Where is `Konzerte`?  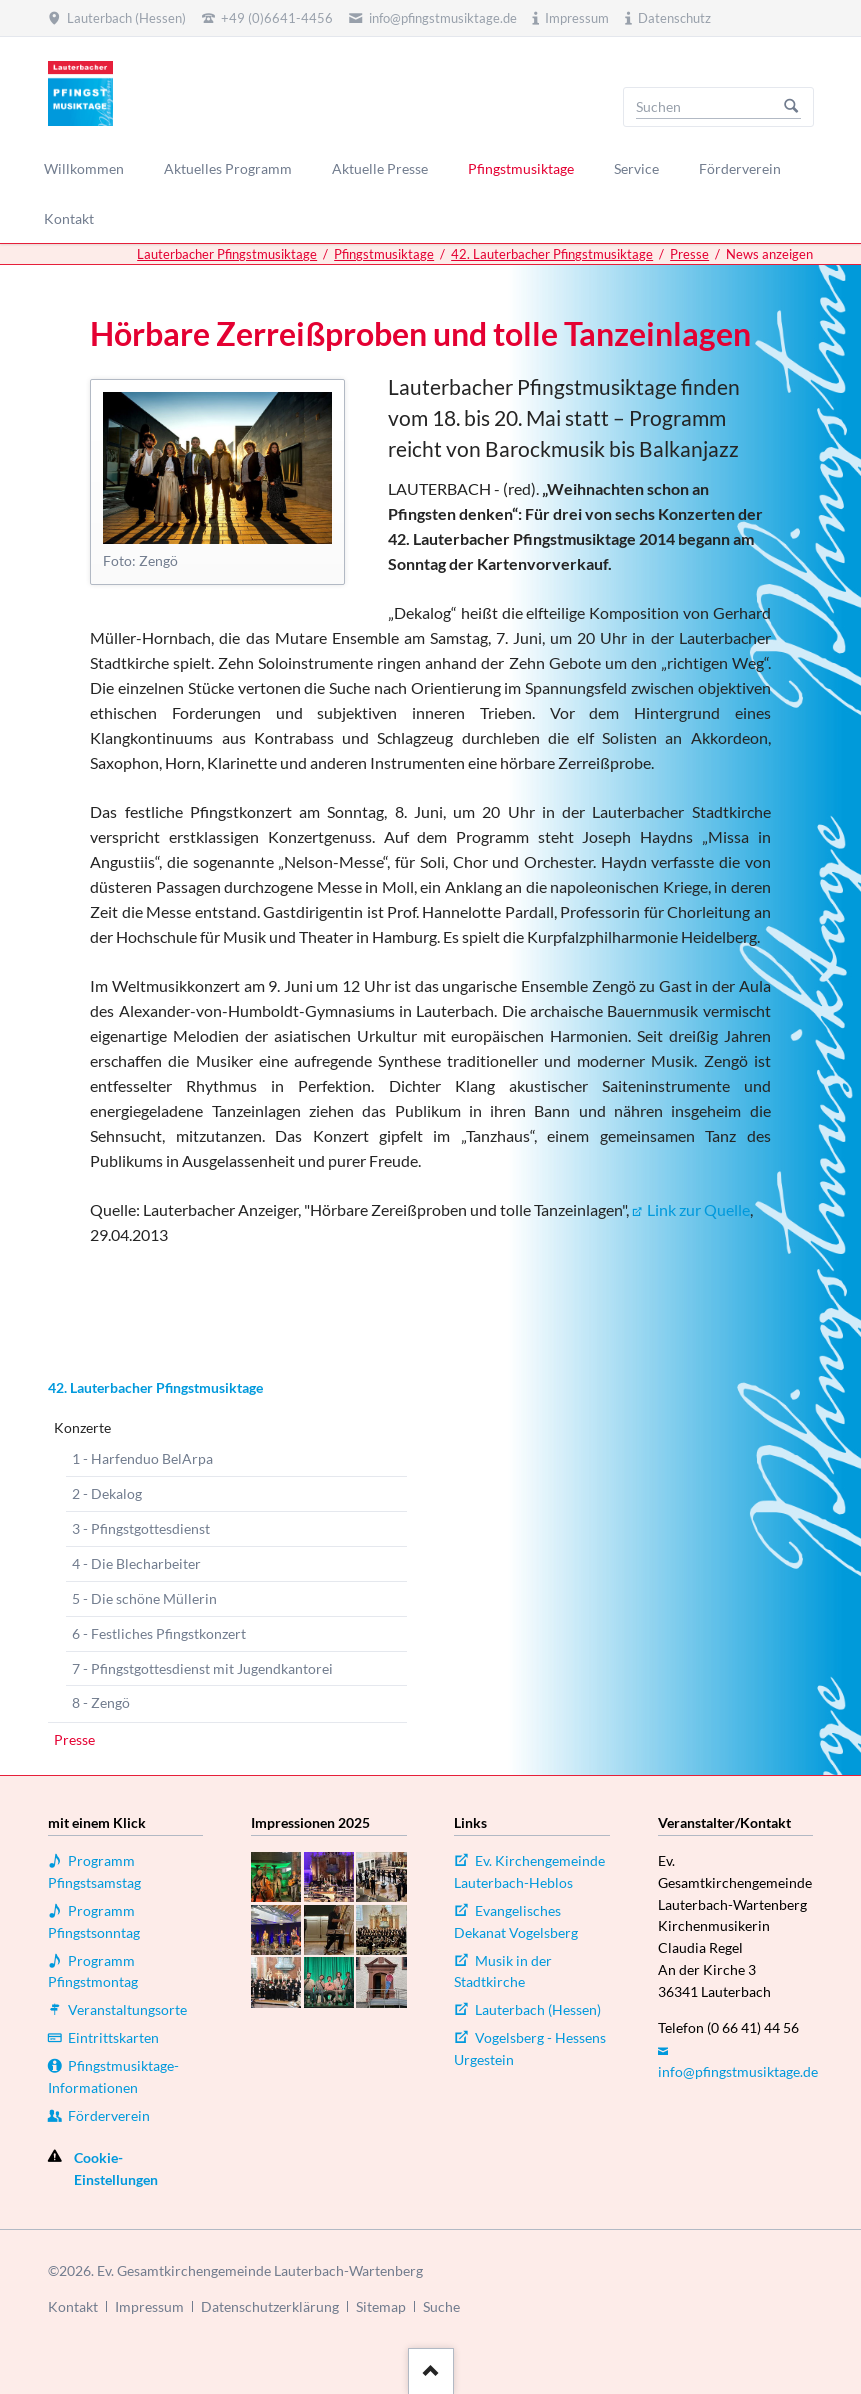
Konzerte is located at coordinates (82, 1427).